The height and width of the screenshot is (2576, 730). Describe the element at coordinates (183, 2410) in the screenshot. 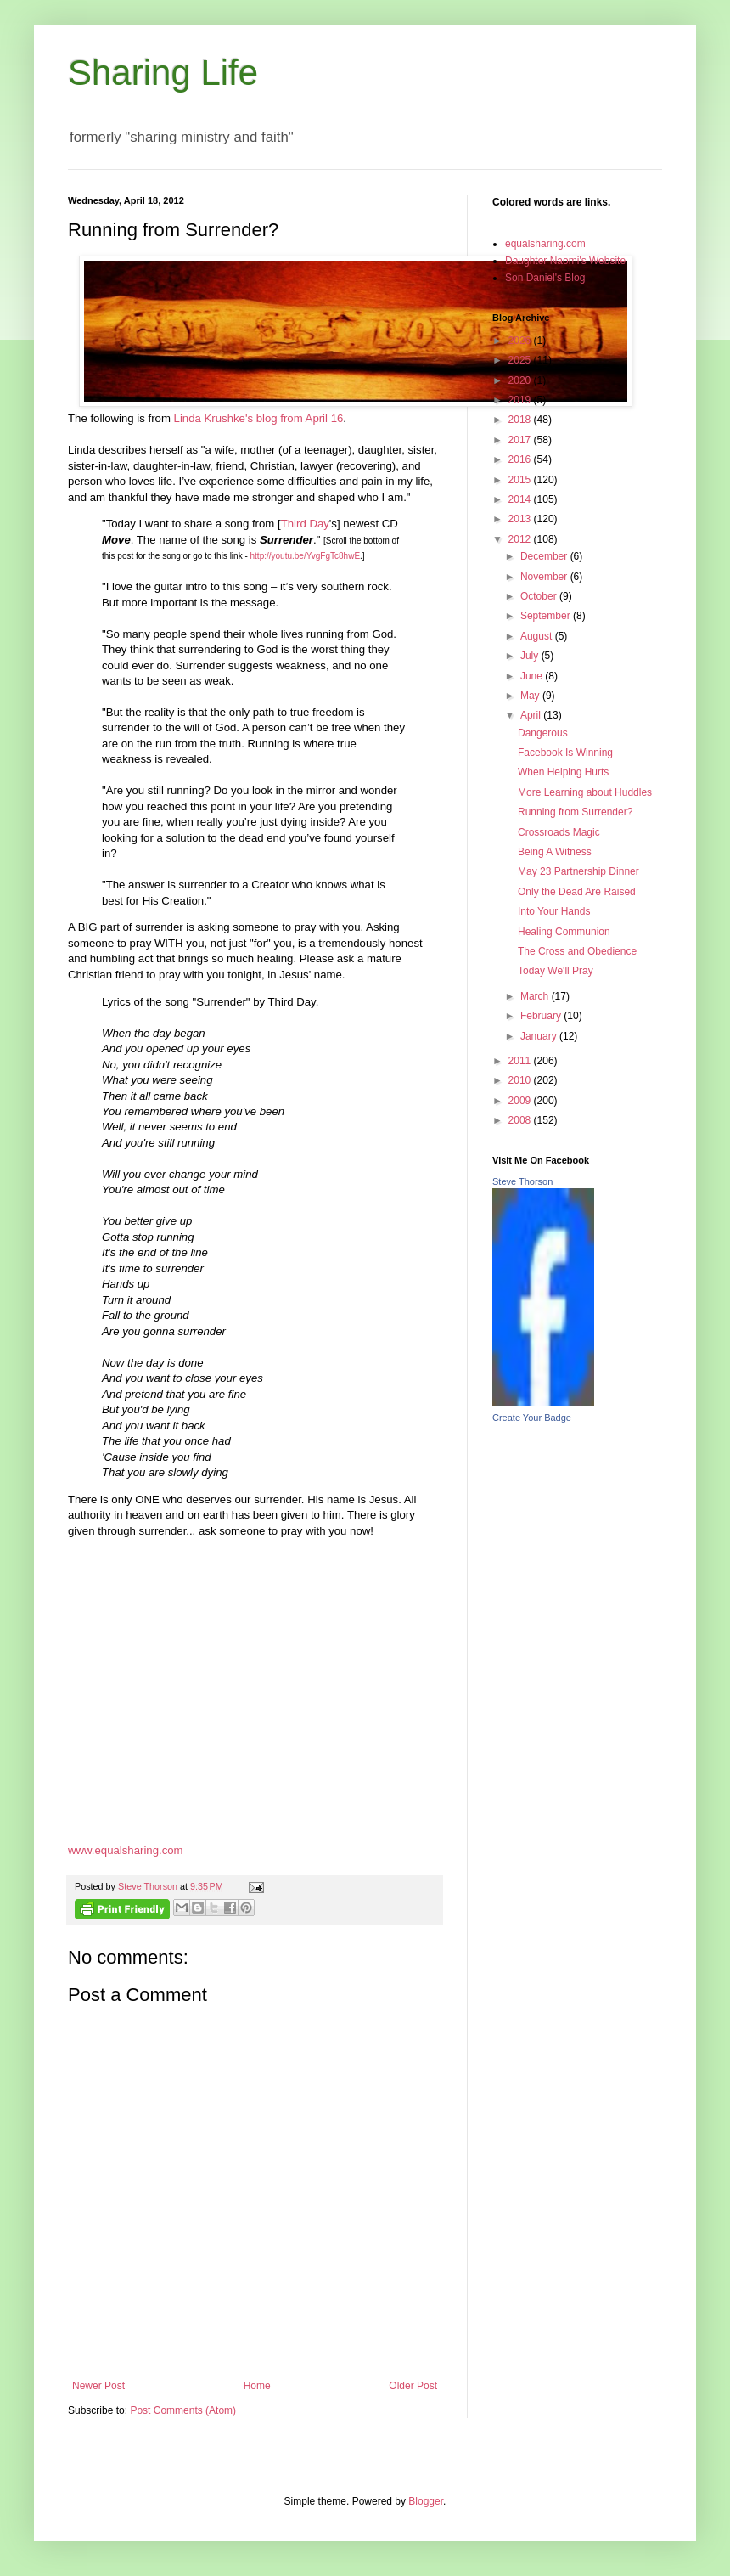

I see `Post Comments (Atom)` at that location.